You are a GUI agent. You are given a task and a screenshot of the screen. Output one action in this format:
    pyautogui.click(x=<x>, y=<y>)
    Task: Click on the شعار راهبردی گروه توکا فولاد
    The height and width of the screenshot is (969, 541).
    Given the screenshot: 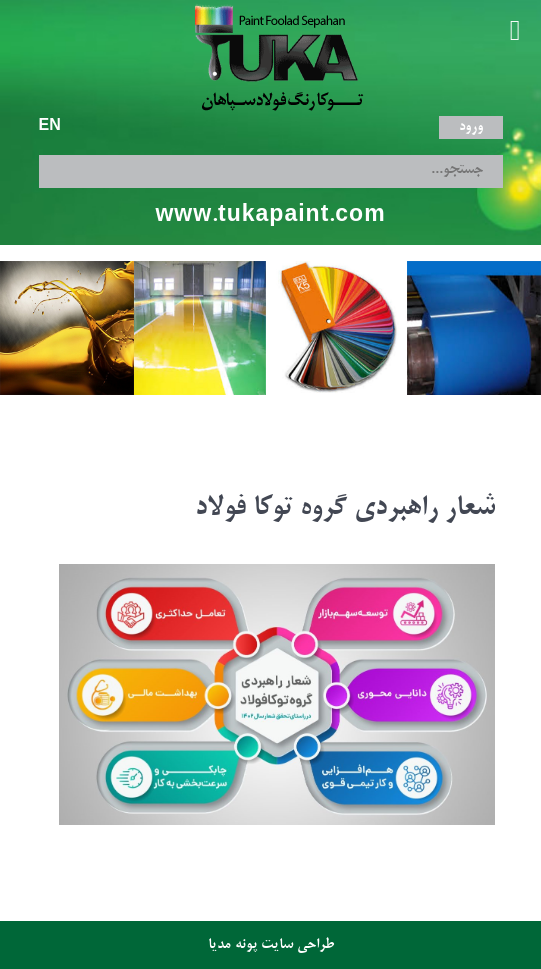 What is the action you would take?
    pyautogui.click(x=345, y=508)
    